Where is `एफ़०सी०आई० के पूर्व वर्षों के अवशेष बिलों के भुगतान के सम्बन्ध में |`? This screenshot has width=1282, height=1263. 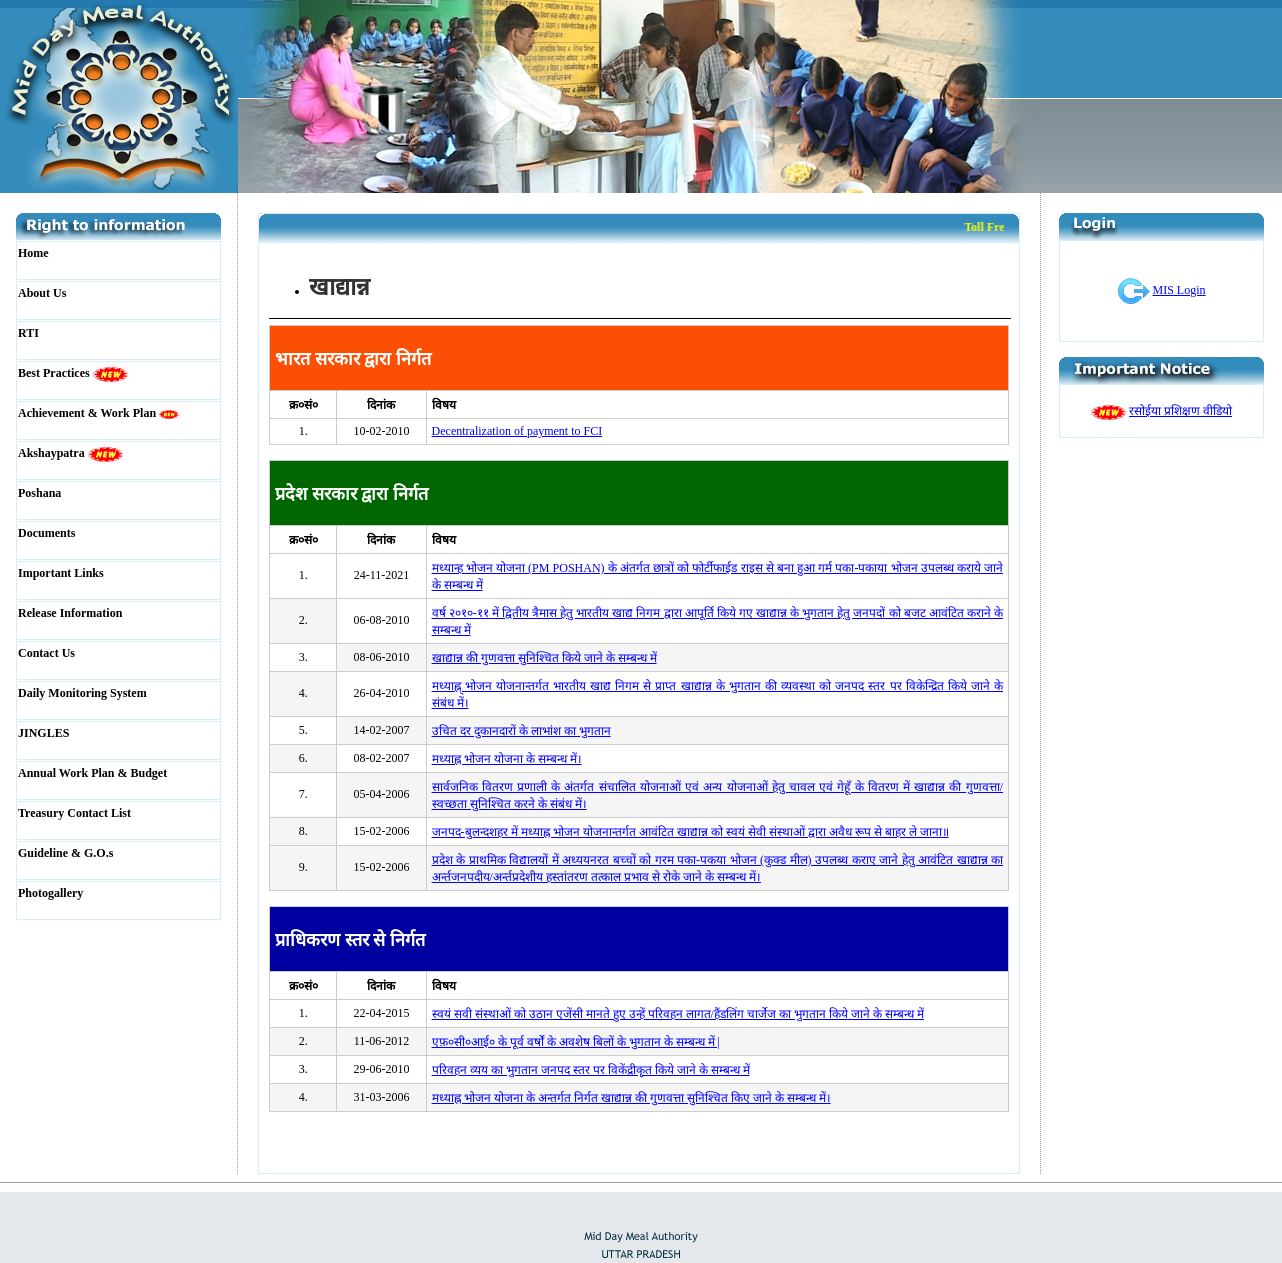 एफ़०सी०आई० के पूर्व वर्षों के अवशेष बिलों के भुगतान के सम्बन्ध में | is located at coordinates (576, 1042).